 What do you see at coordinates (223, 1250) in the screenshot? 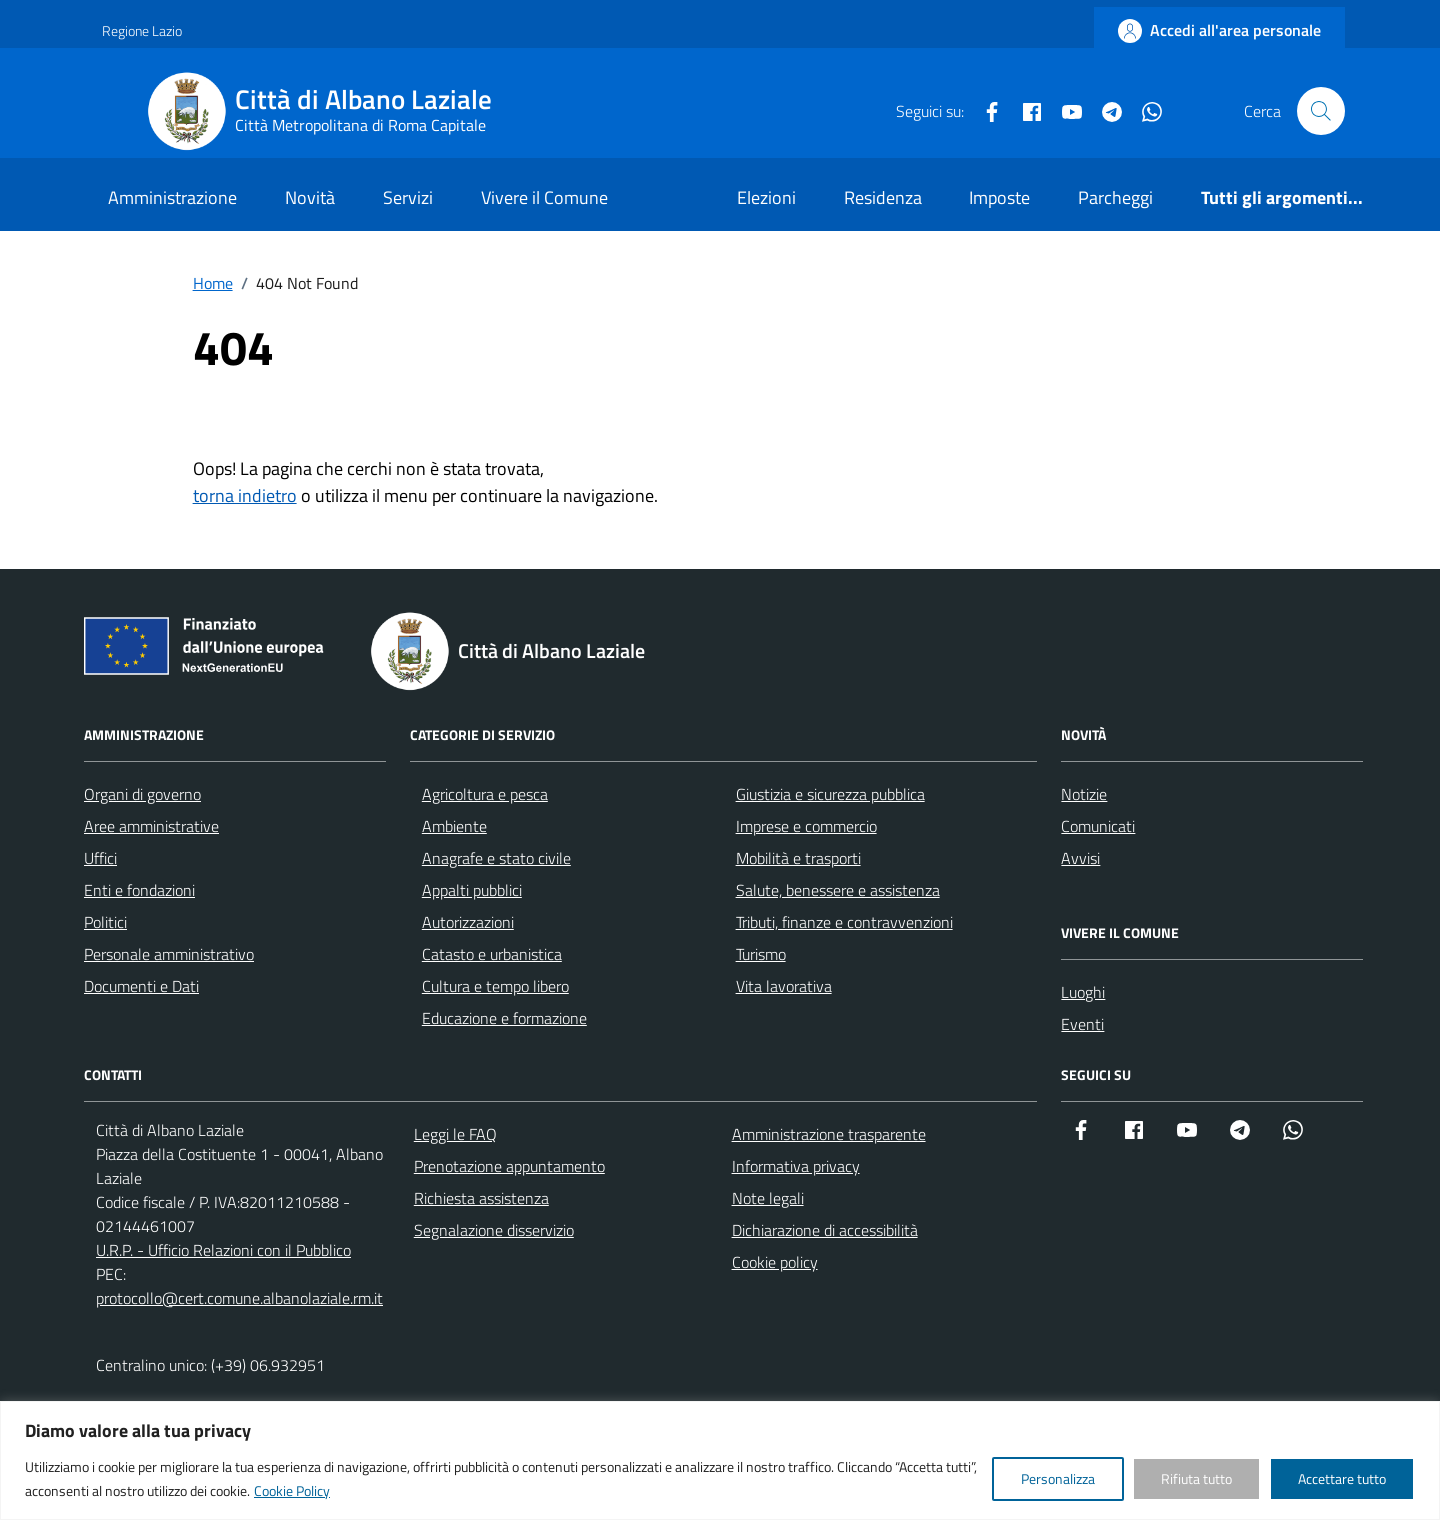
I see `U.R.P. - Ufficio Relazioni con il Pubblico` at bounding box center [223, 1250].